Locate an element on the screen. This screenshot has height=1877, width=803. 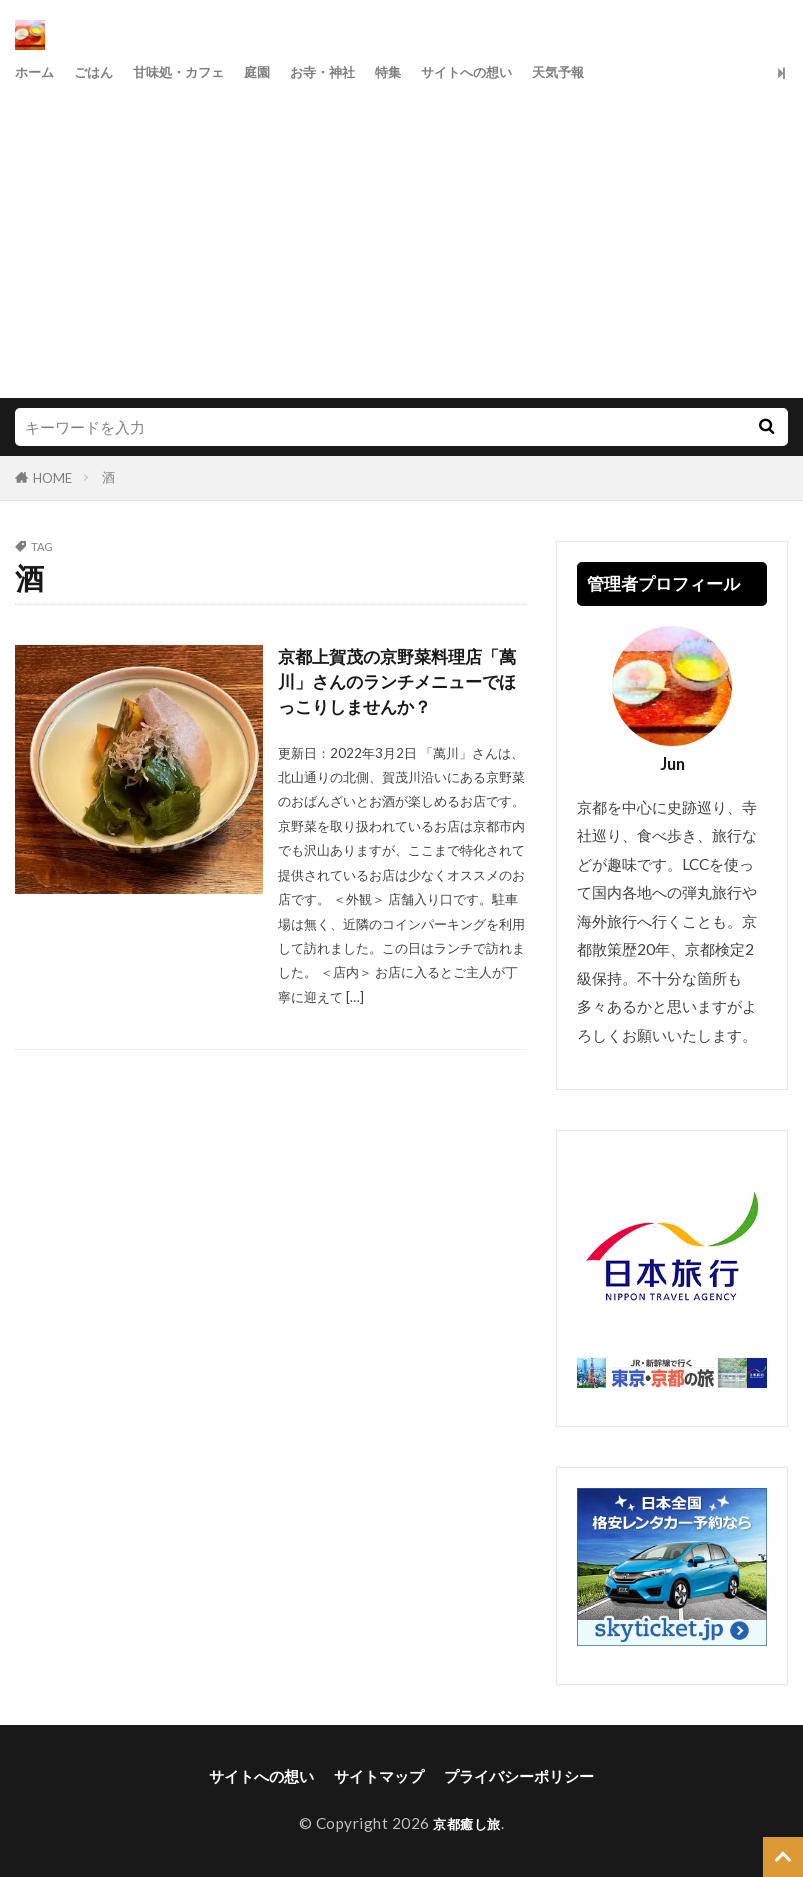
お寺・神社 is located at coordinates (357, 72).